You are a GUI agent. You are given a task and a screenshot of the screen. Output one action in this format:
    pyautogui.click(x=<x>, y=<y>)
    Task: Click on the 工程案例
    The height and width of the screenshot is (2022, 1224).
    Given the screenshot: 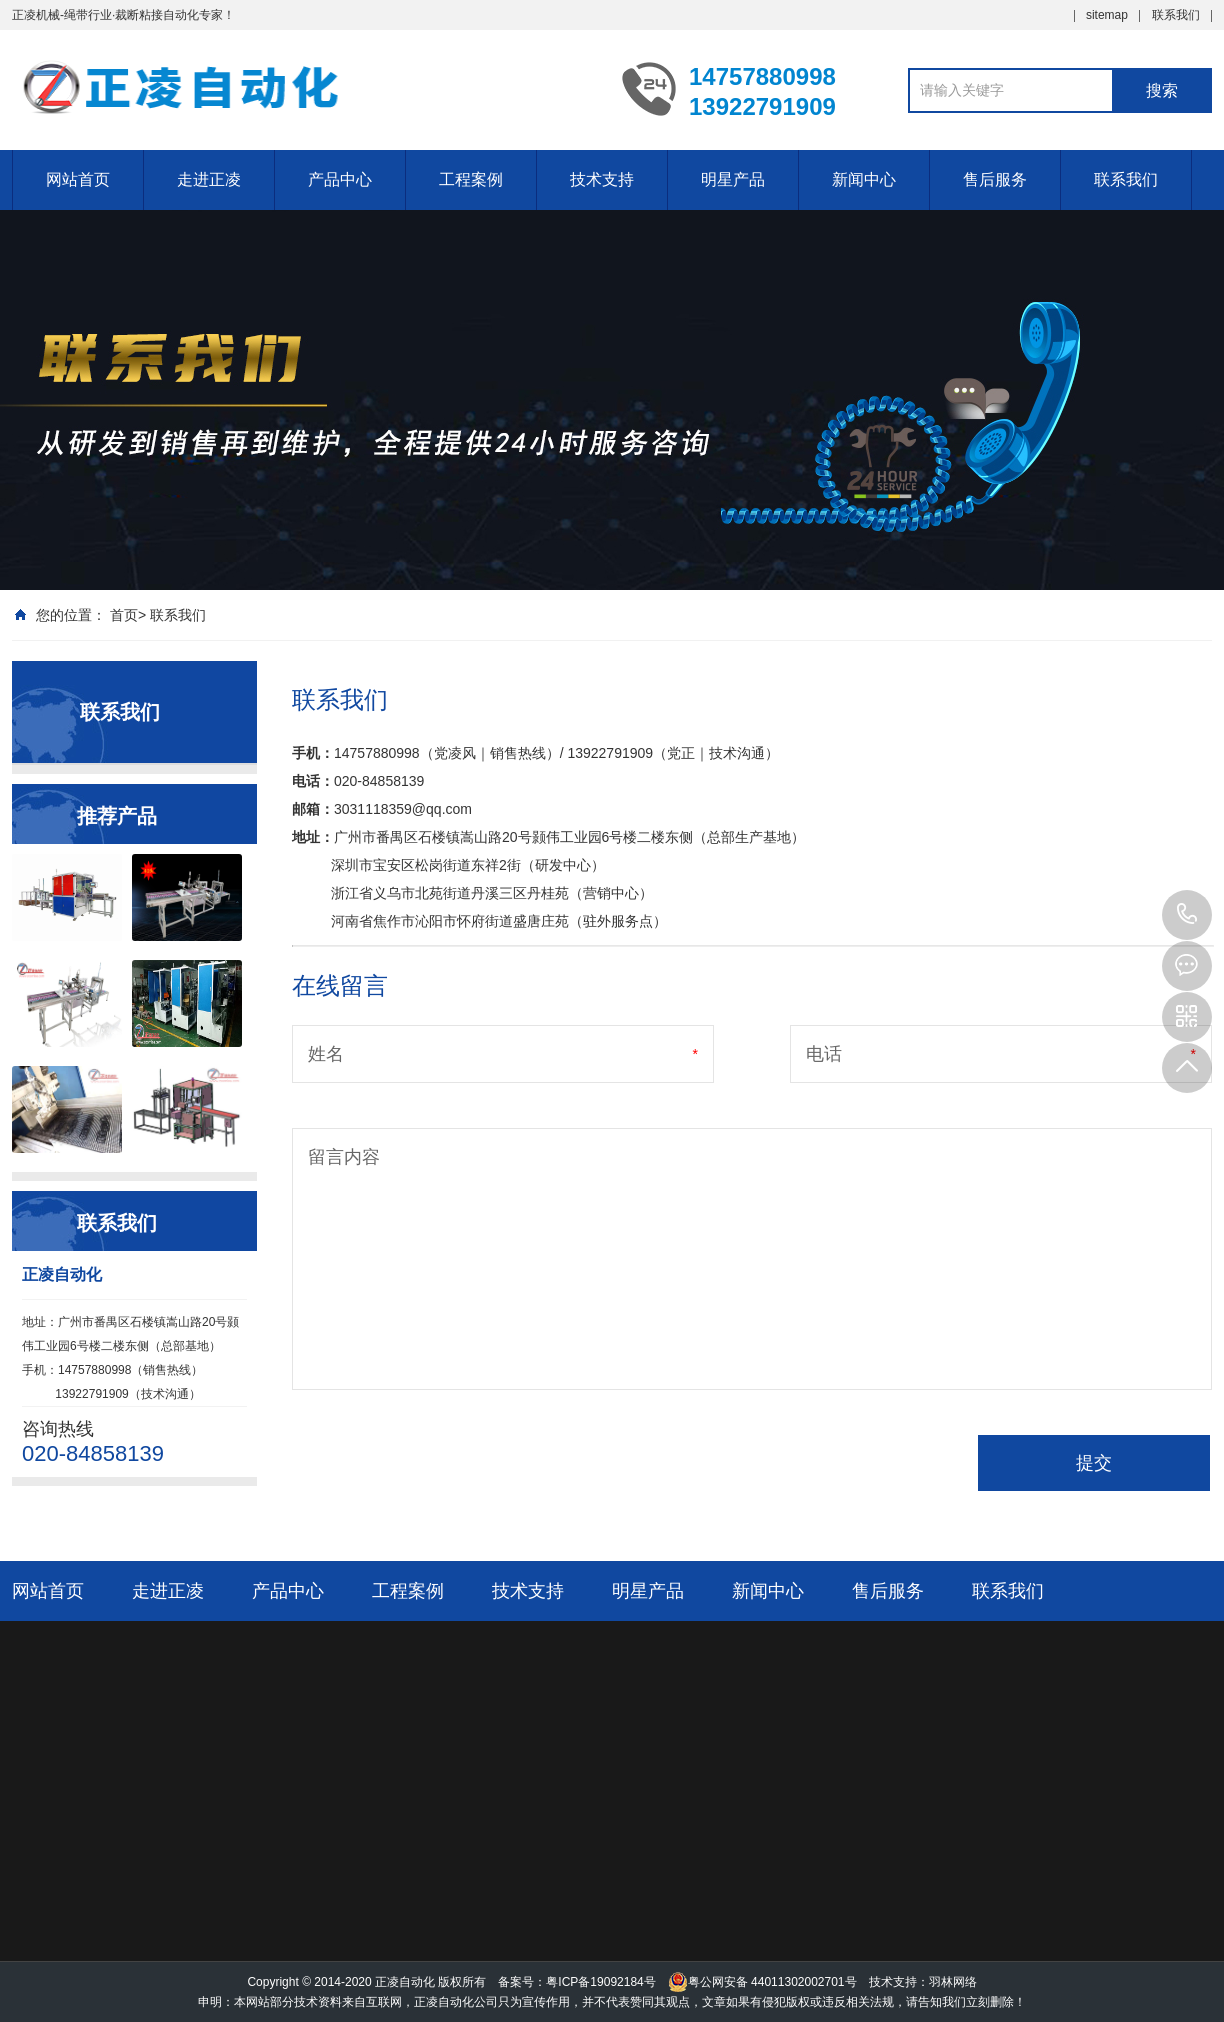 What is the action you would take?
    pyautogui.click(x=471, y=179)
    